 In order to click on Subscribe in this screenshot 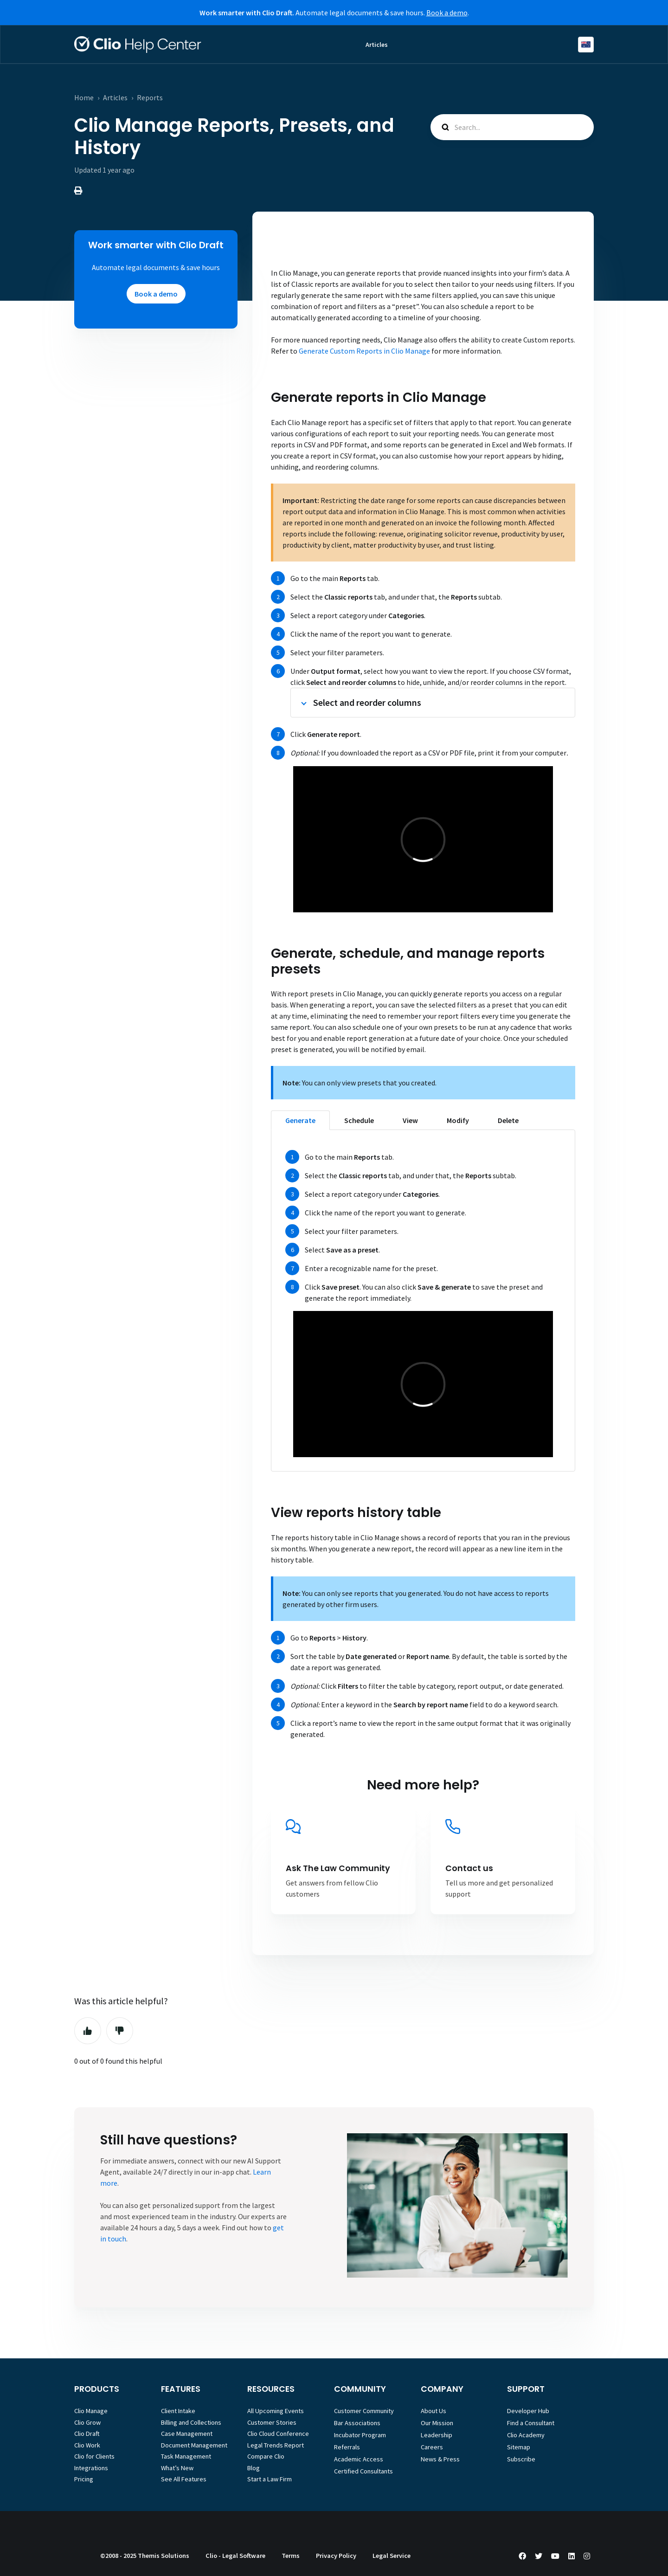, I will do `click(521, 2459)`.